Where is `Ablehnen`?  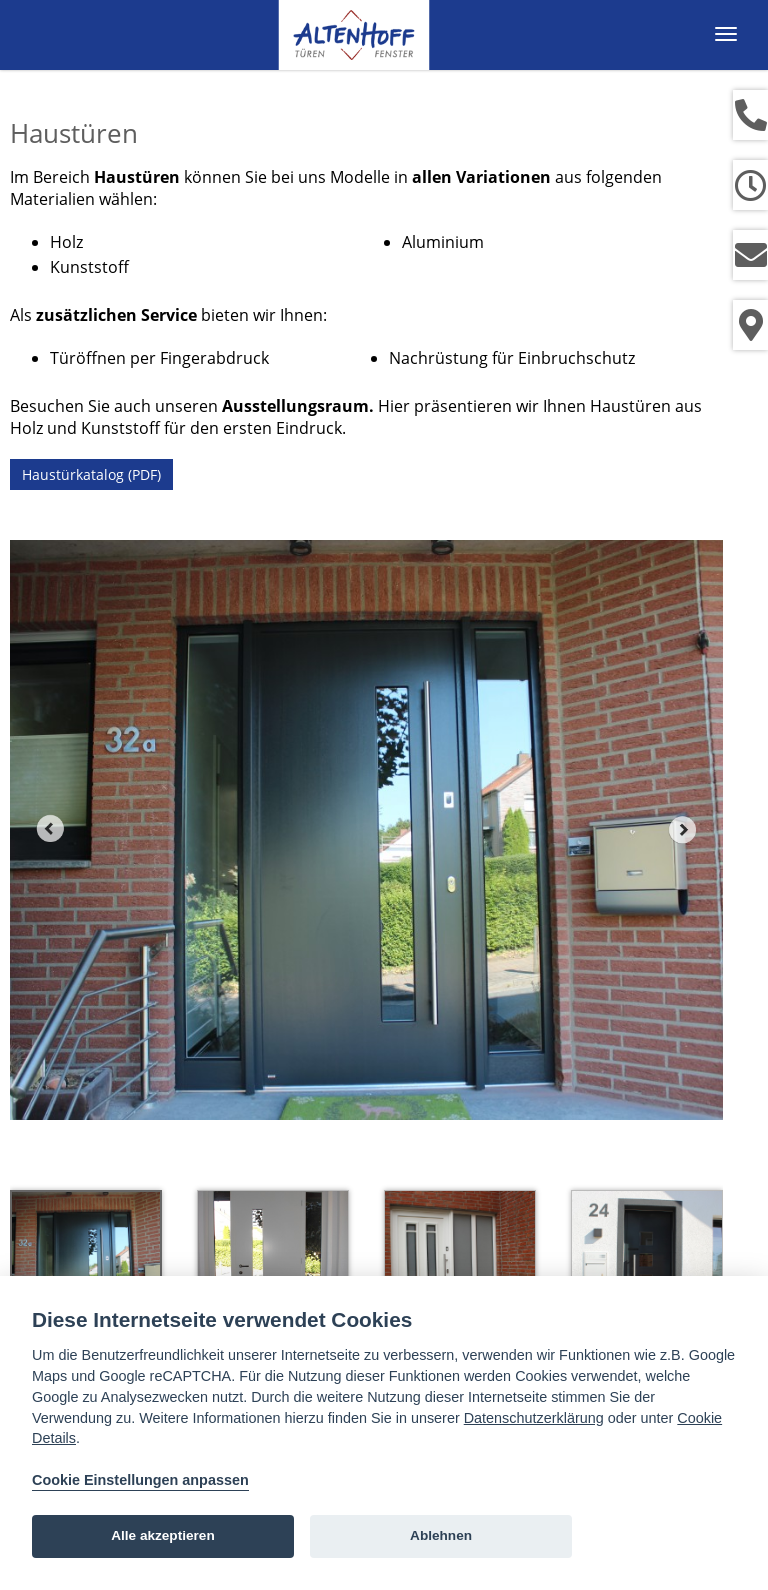
Ablehnen is located at coordinates (441, 1535).